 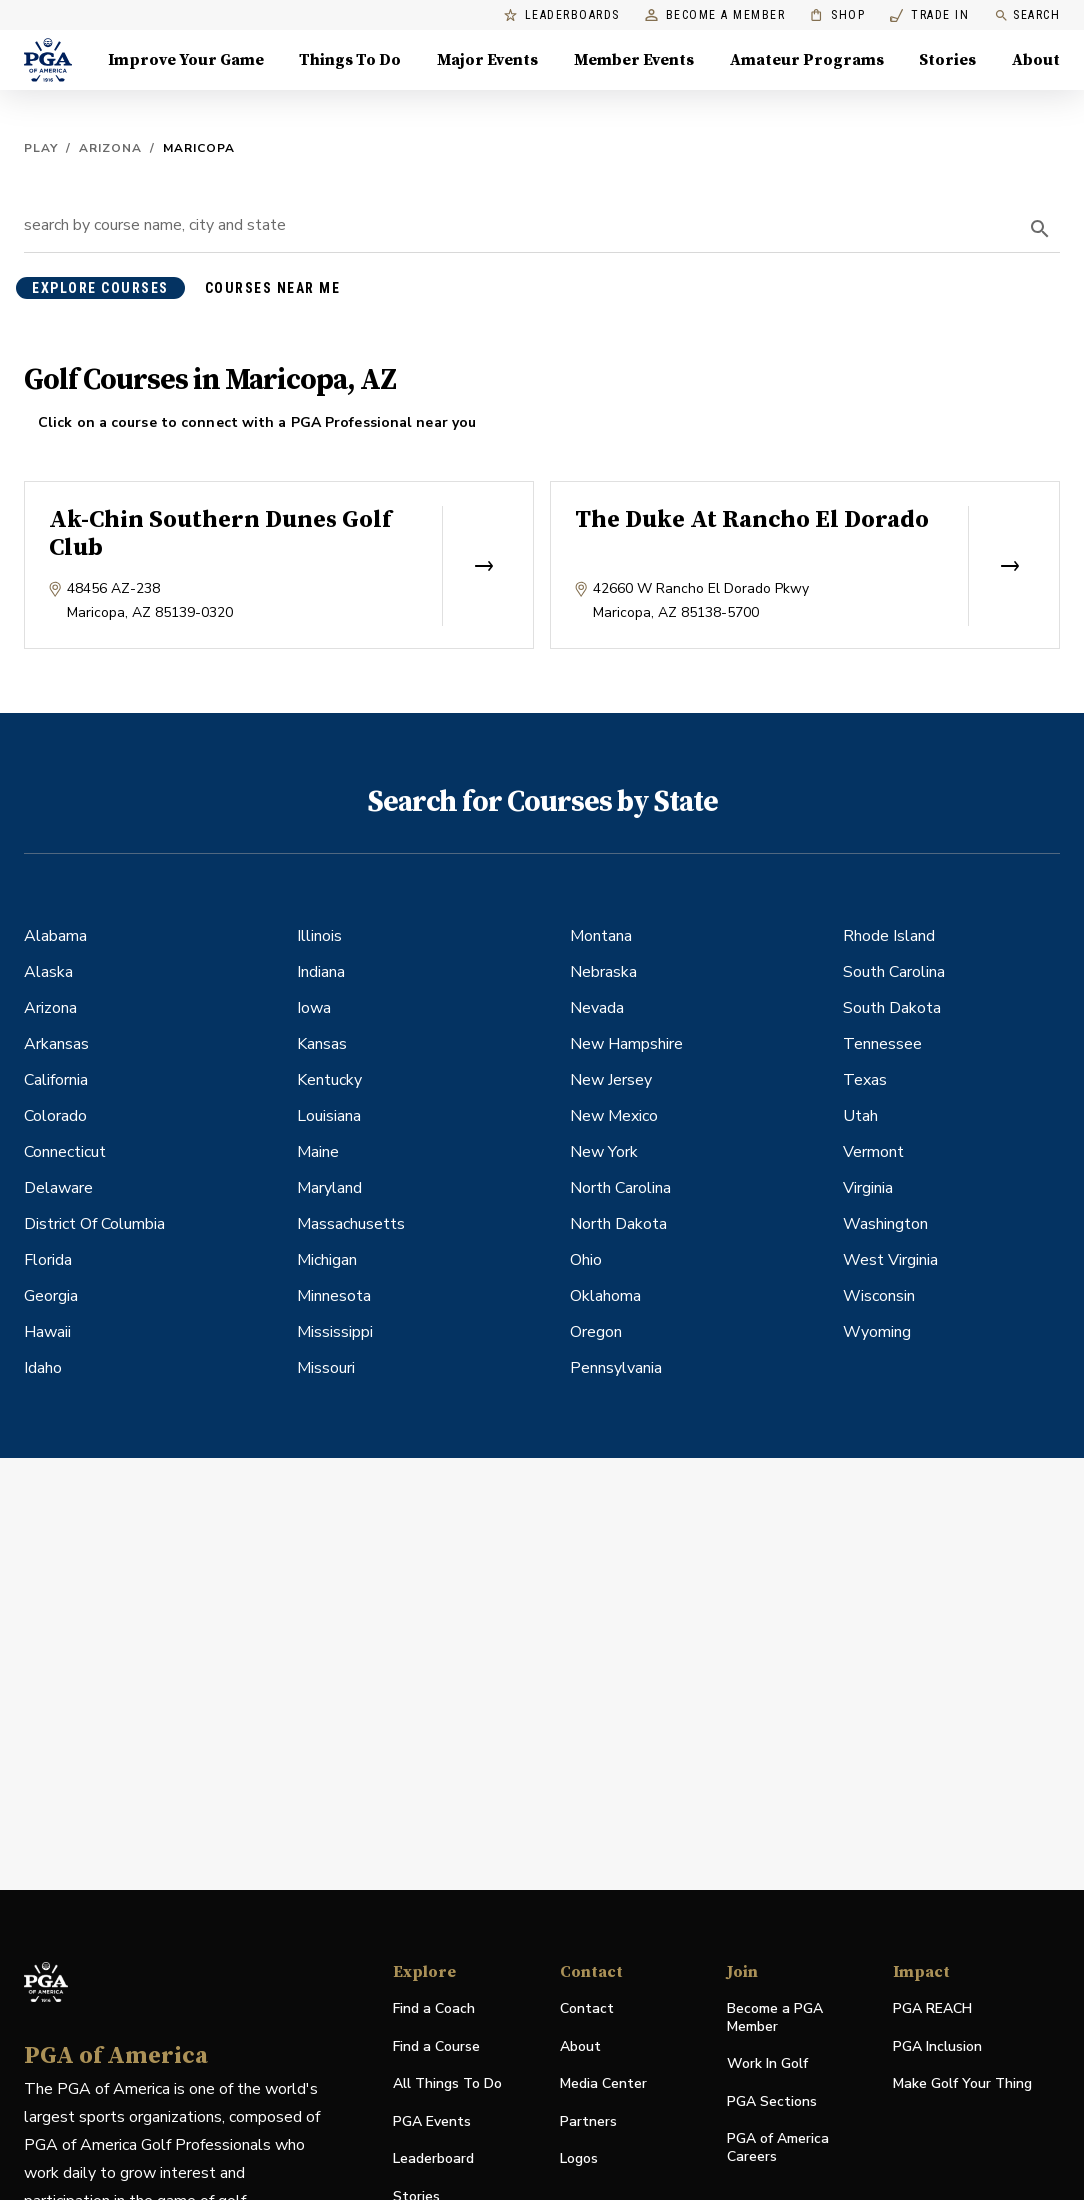 I want to click on New York, so click(x=604, y=1152).